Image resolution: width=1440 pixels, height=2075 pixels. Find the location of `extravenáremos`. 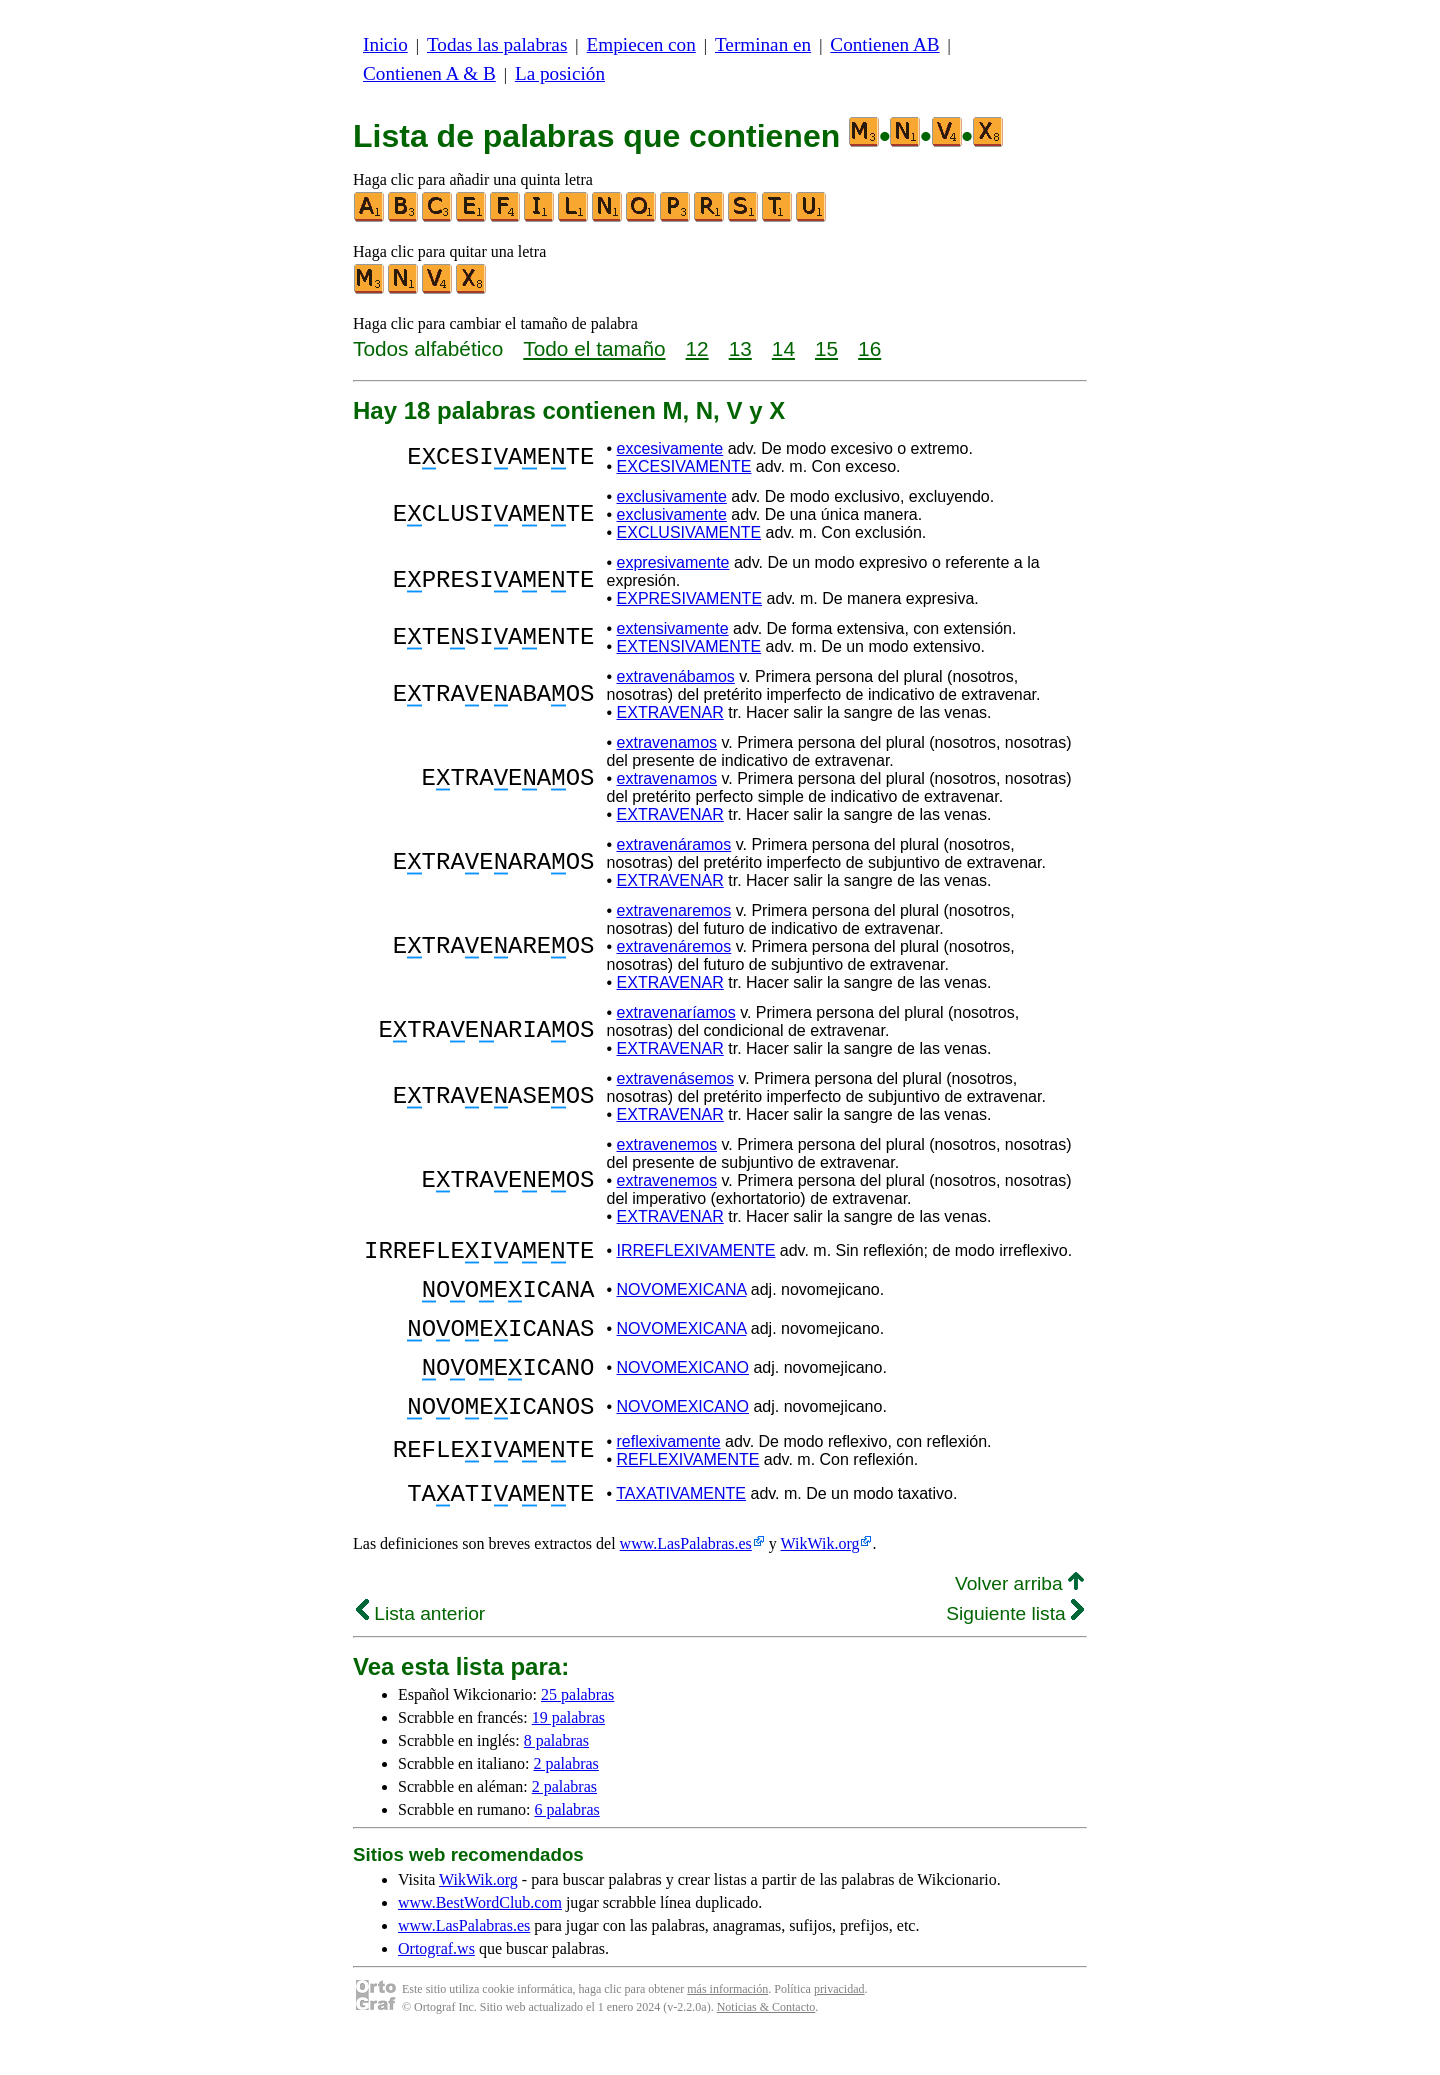

extravenáremos is located at coordinates (674, 946).